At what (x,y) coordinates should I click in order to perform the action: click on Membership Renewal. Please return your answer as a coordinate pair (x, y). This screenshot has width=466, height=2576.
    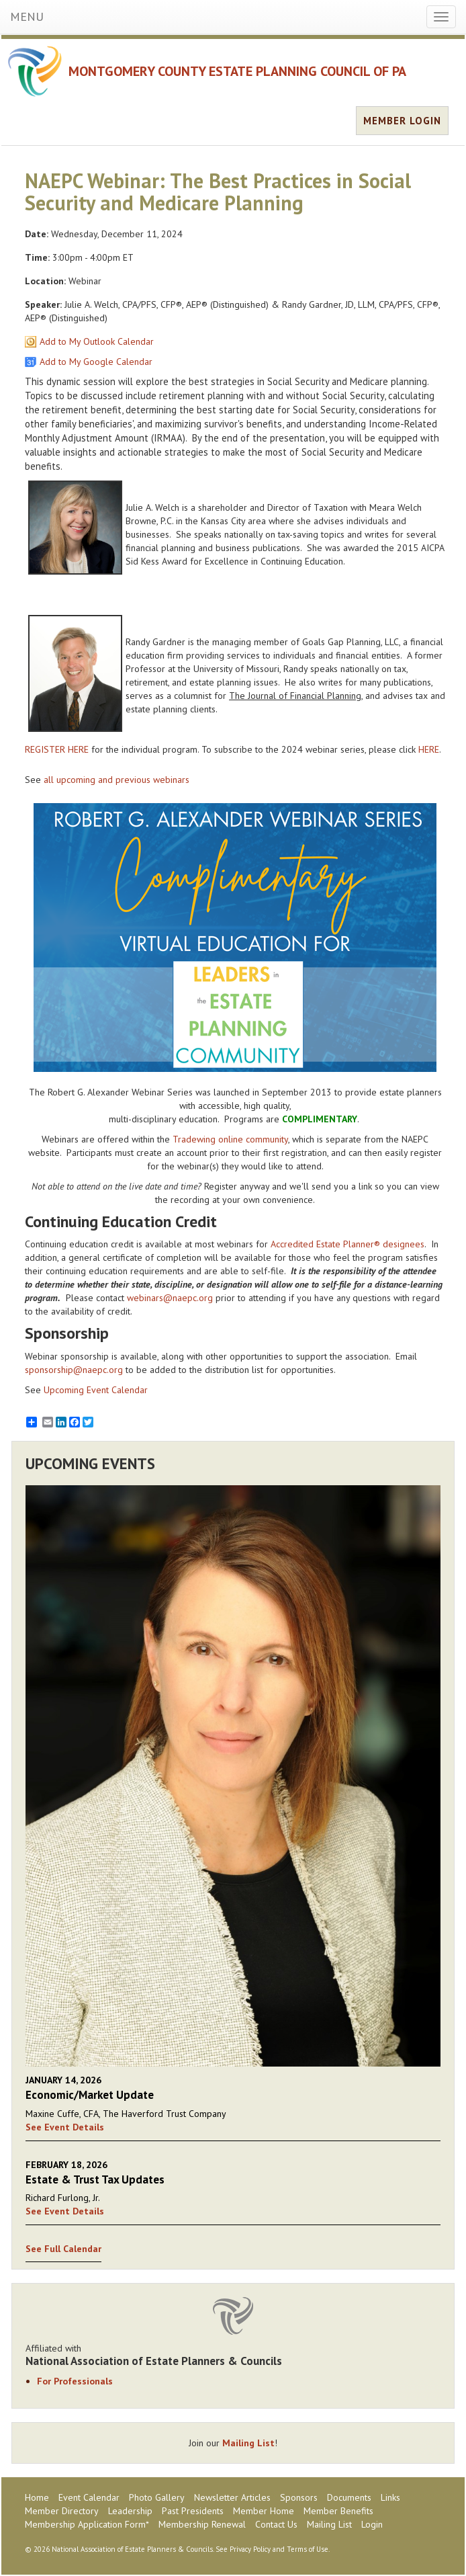
    Looking at the image, I should click on (202, 2524).